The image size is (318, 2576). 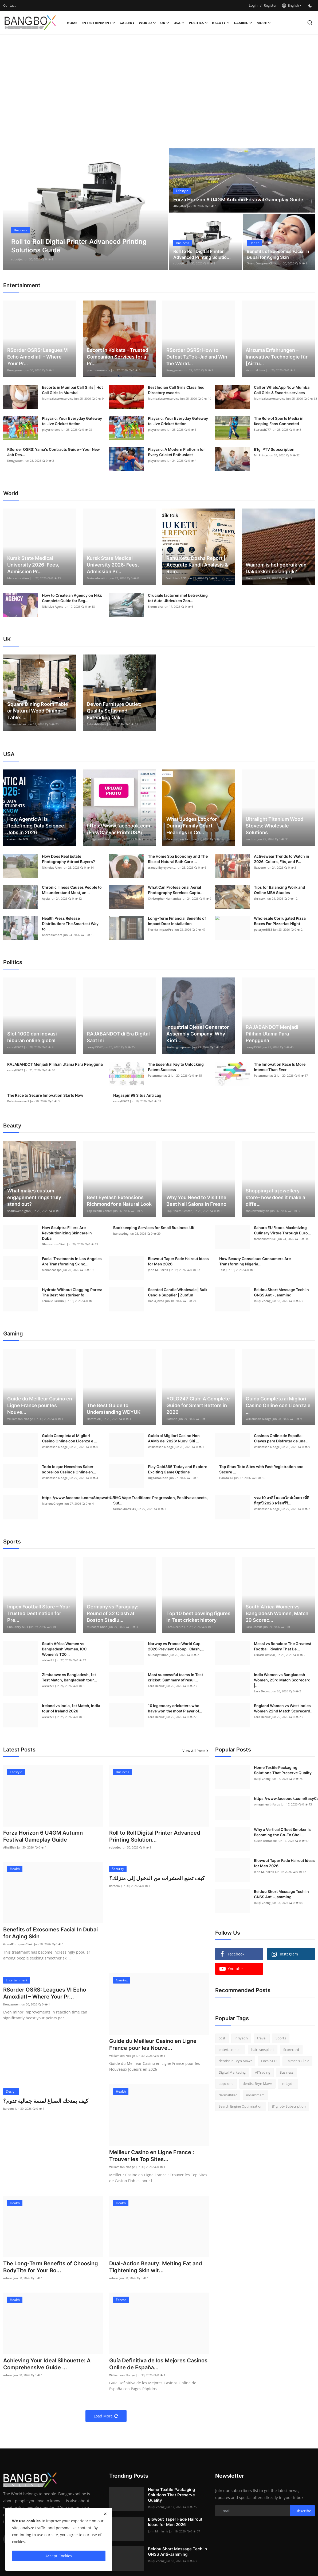 I want to click on MarleneGregor, so click(x=52, y=1503).